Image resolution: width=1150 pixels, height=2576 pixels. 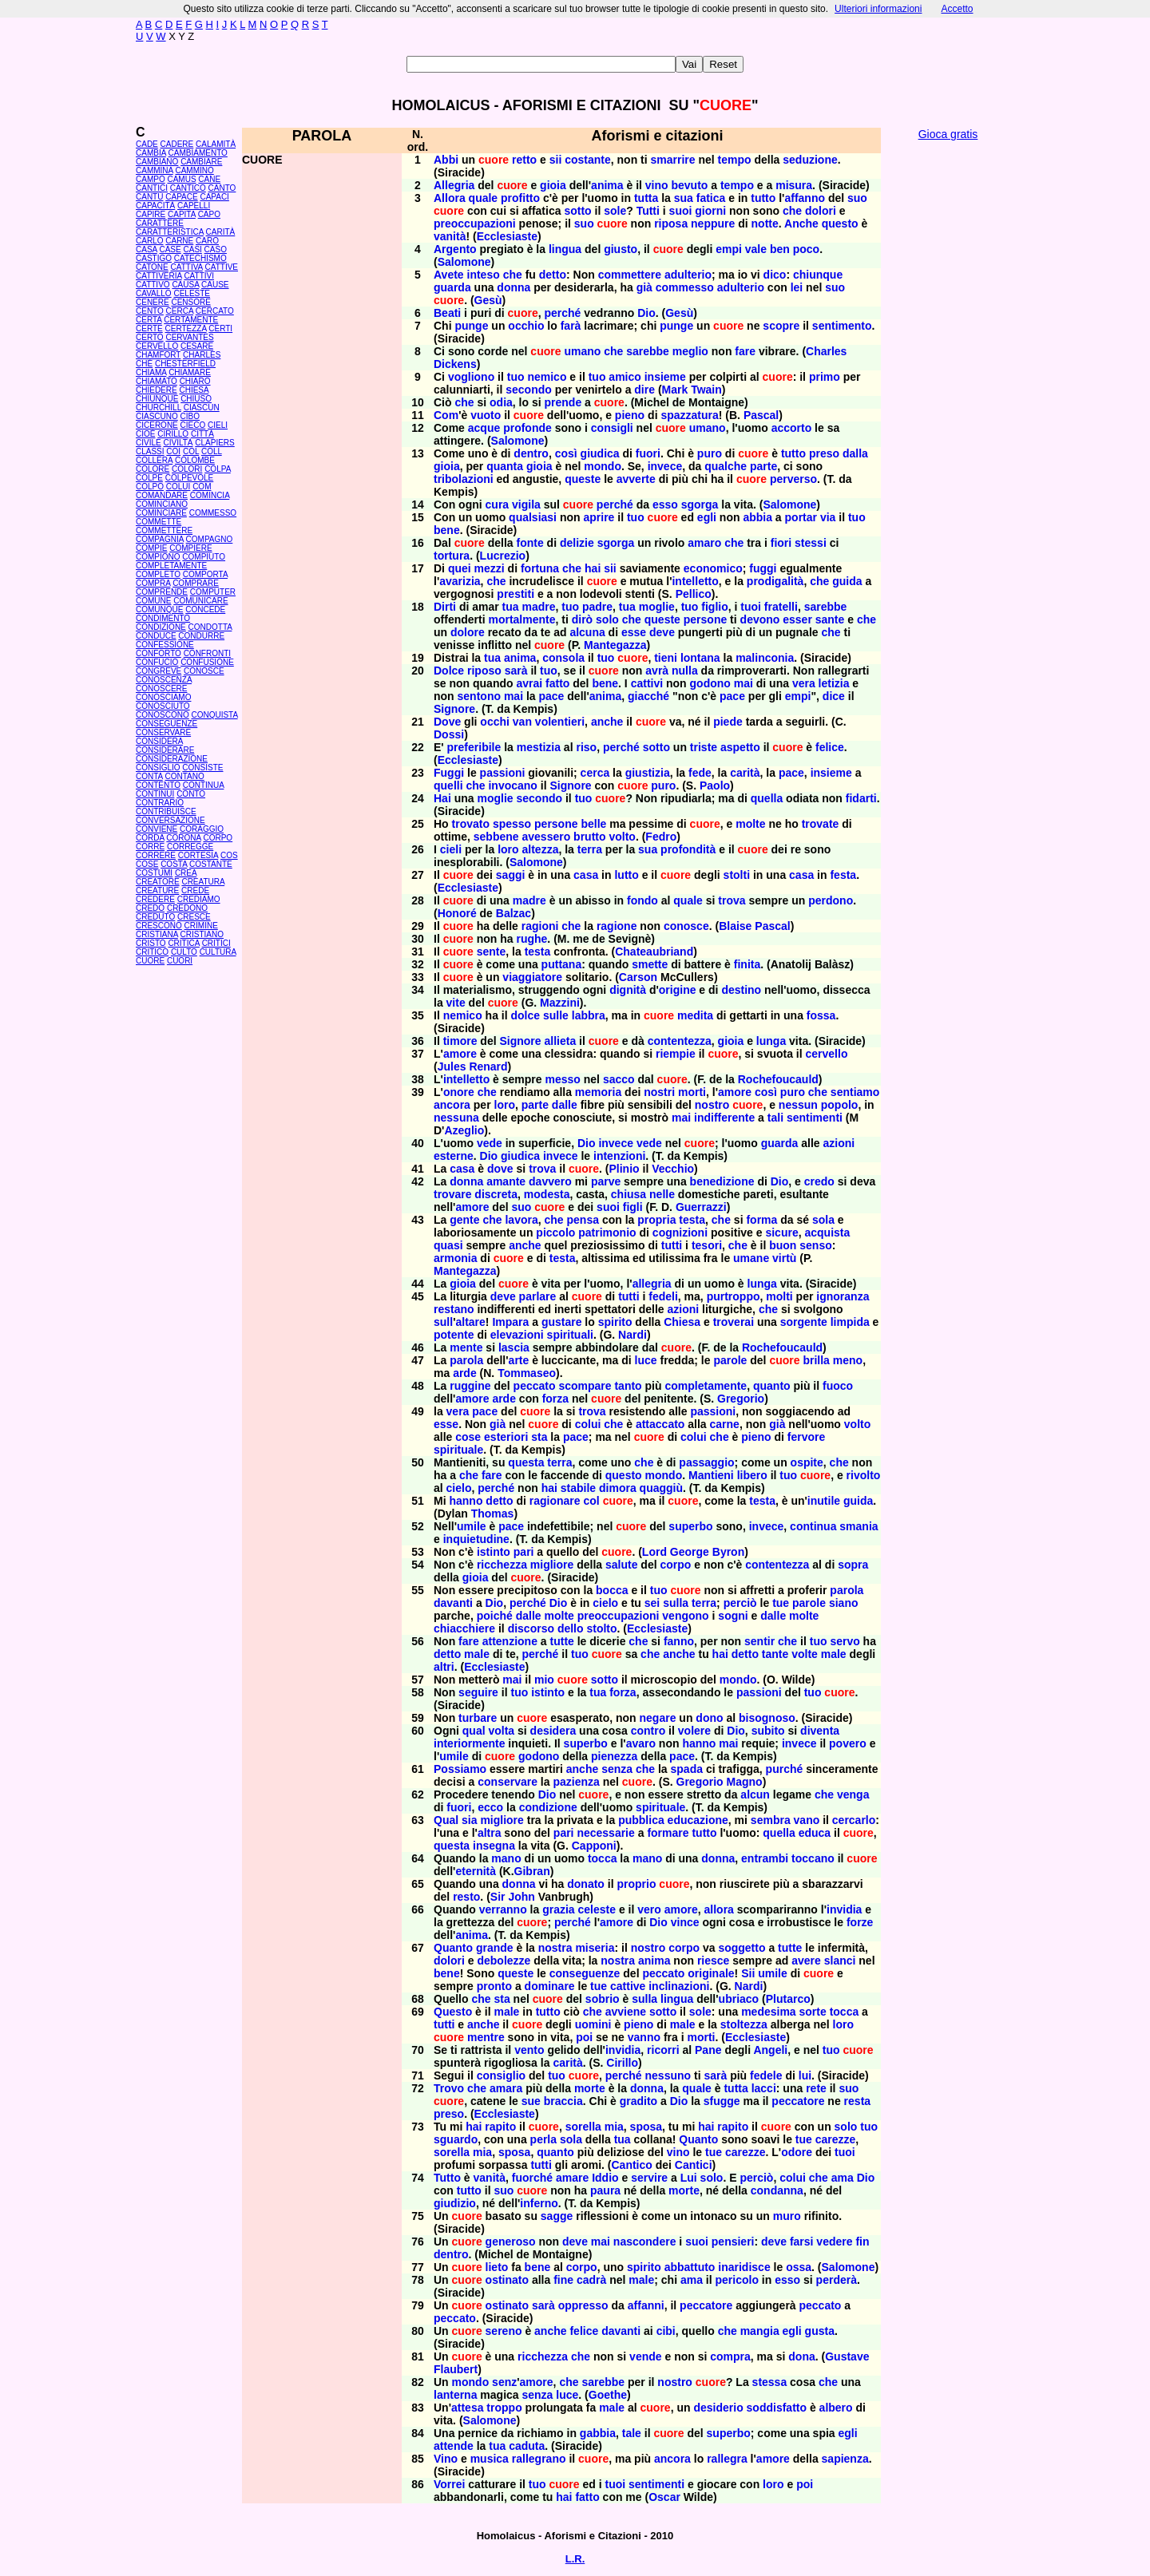 What do you see at coordinates (594, 1845) in the screenshot?
I see `Capponi` at bounding box center [594, 1845].